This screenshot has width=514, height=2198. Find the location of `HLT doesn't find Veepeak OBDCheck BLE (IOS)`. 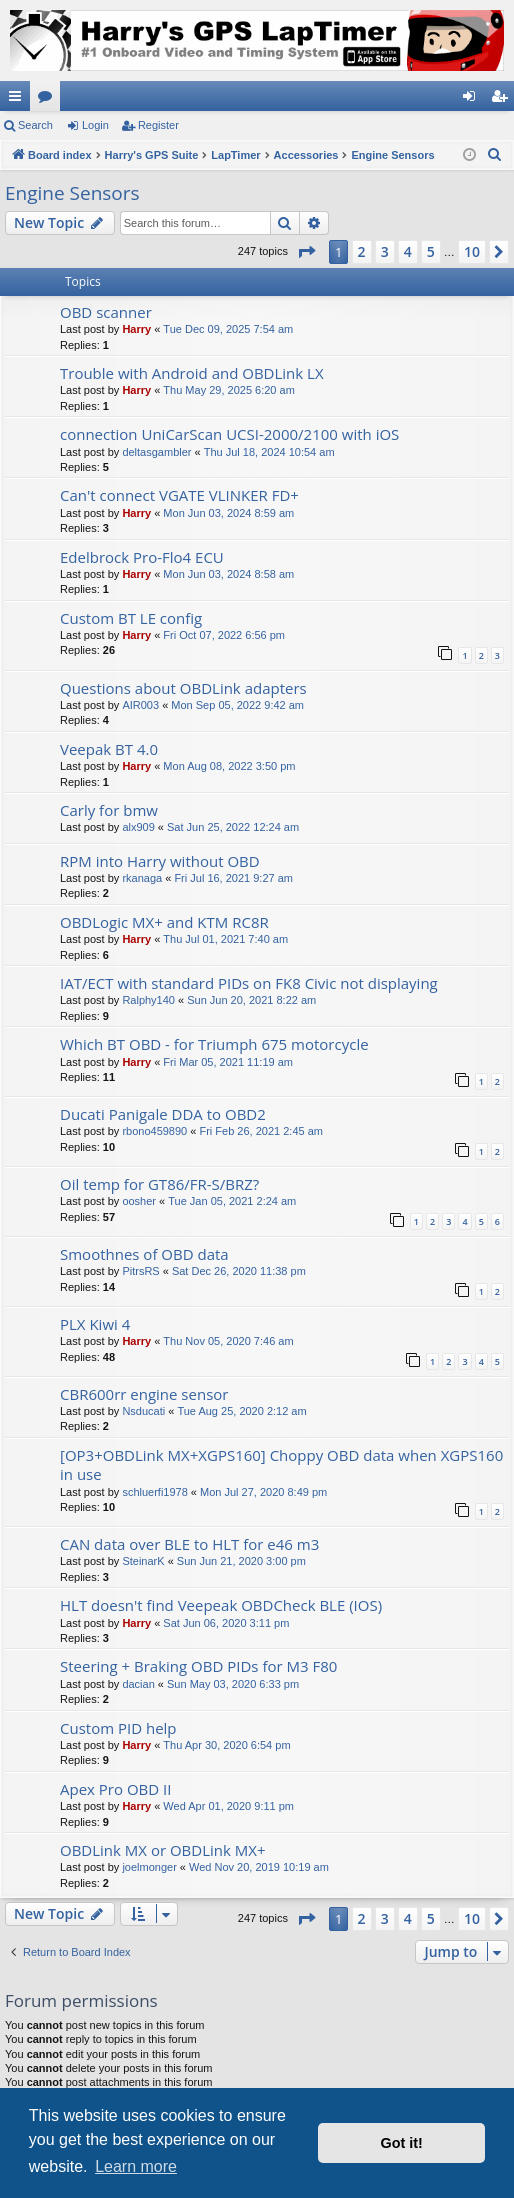

HLT doesn't find Veepeak OBDCheck BLE (IOS) is located at coordinates (221, 1605).